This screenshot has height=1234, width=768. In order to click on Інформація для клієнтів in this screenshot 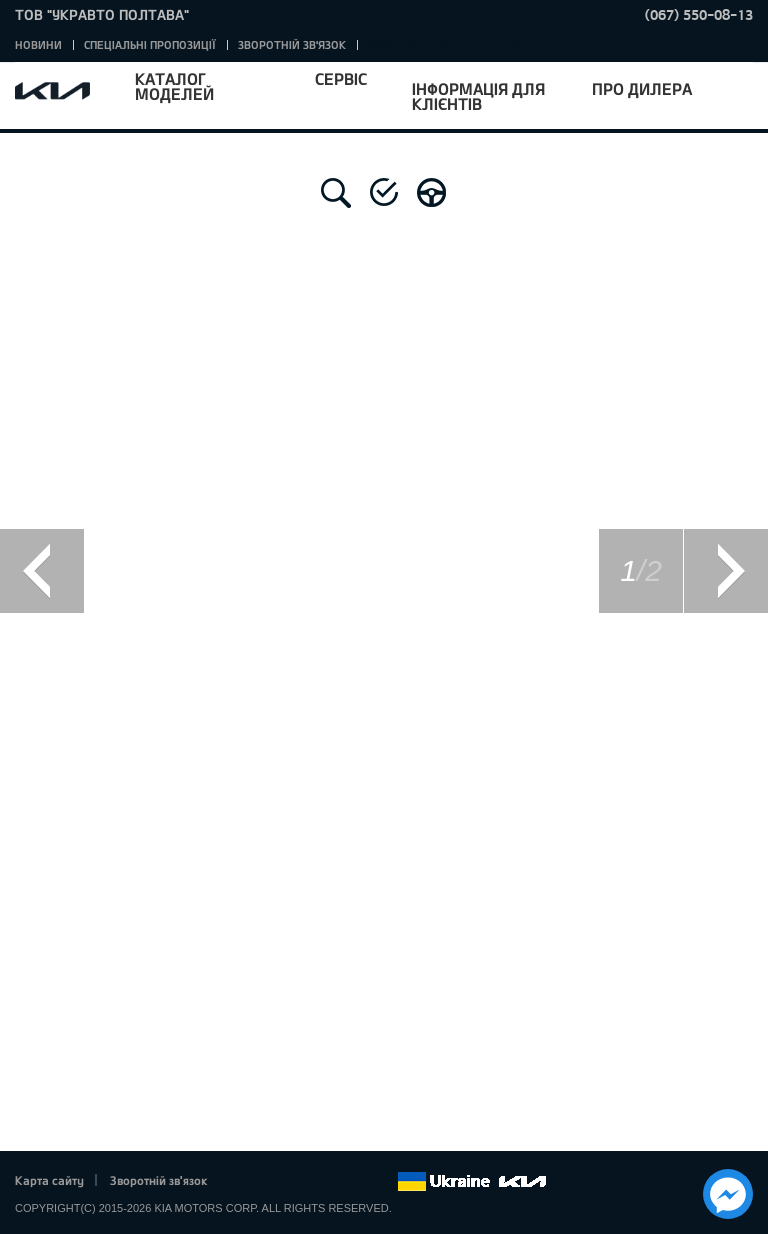, I will do `click(478, 96)`.